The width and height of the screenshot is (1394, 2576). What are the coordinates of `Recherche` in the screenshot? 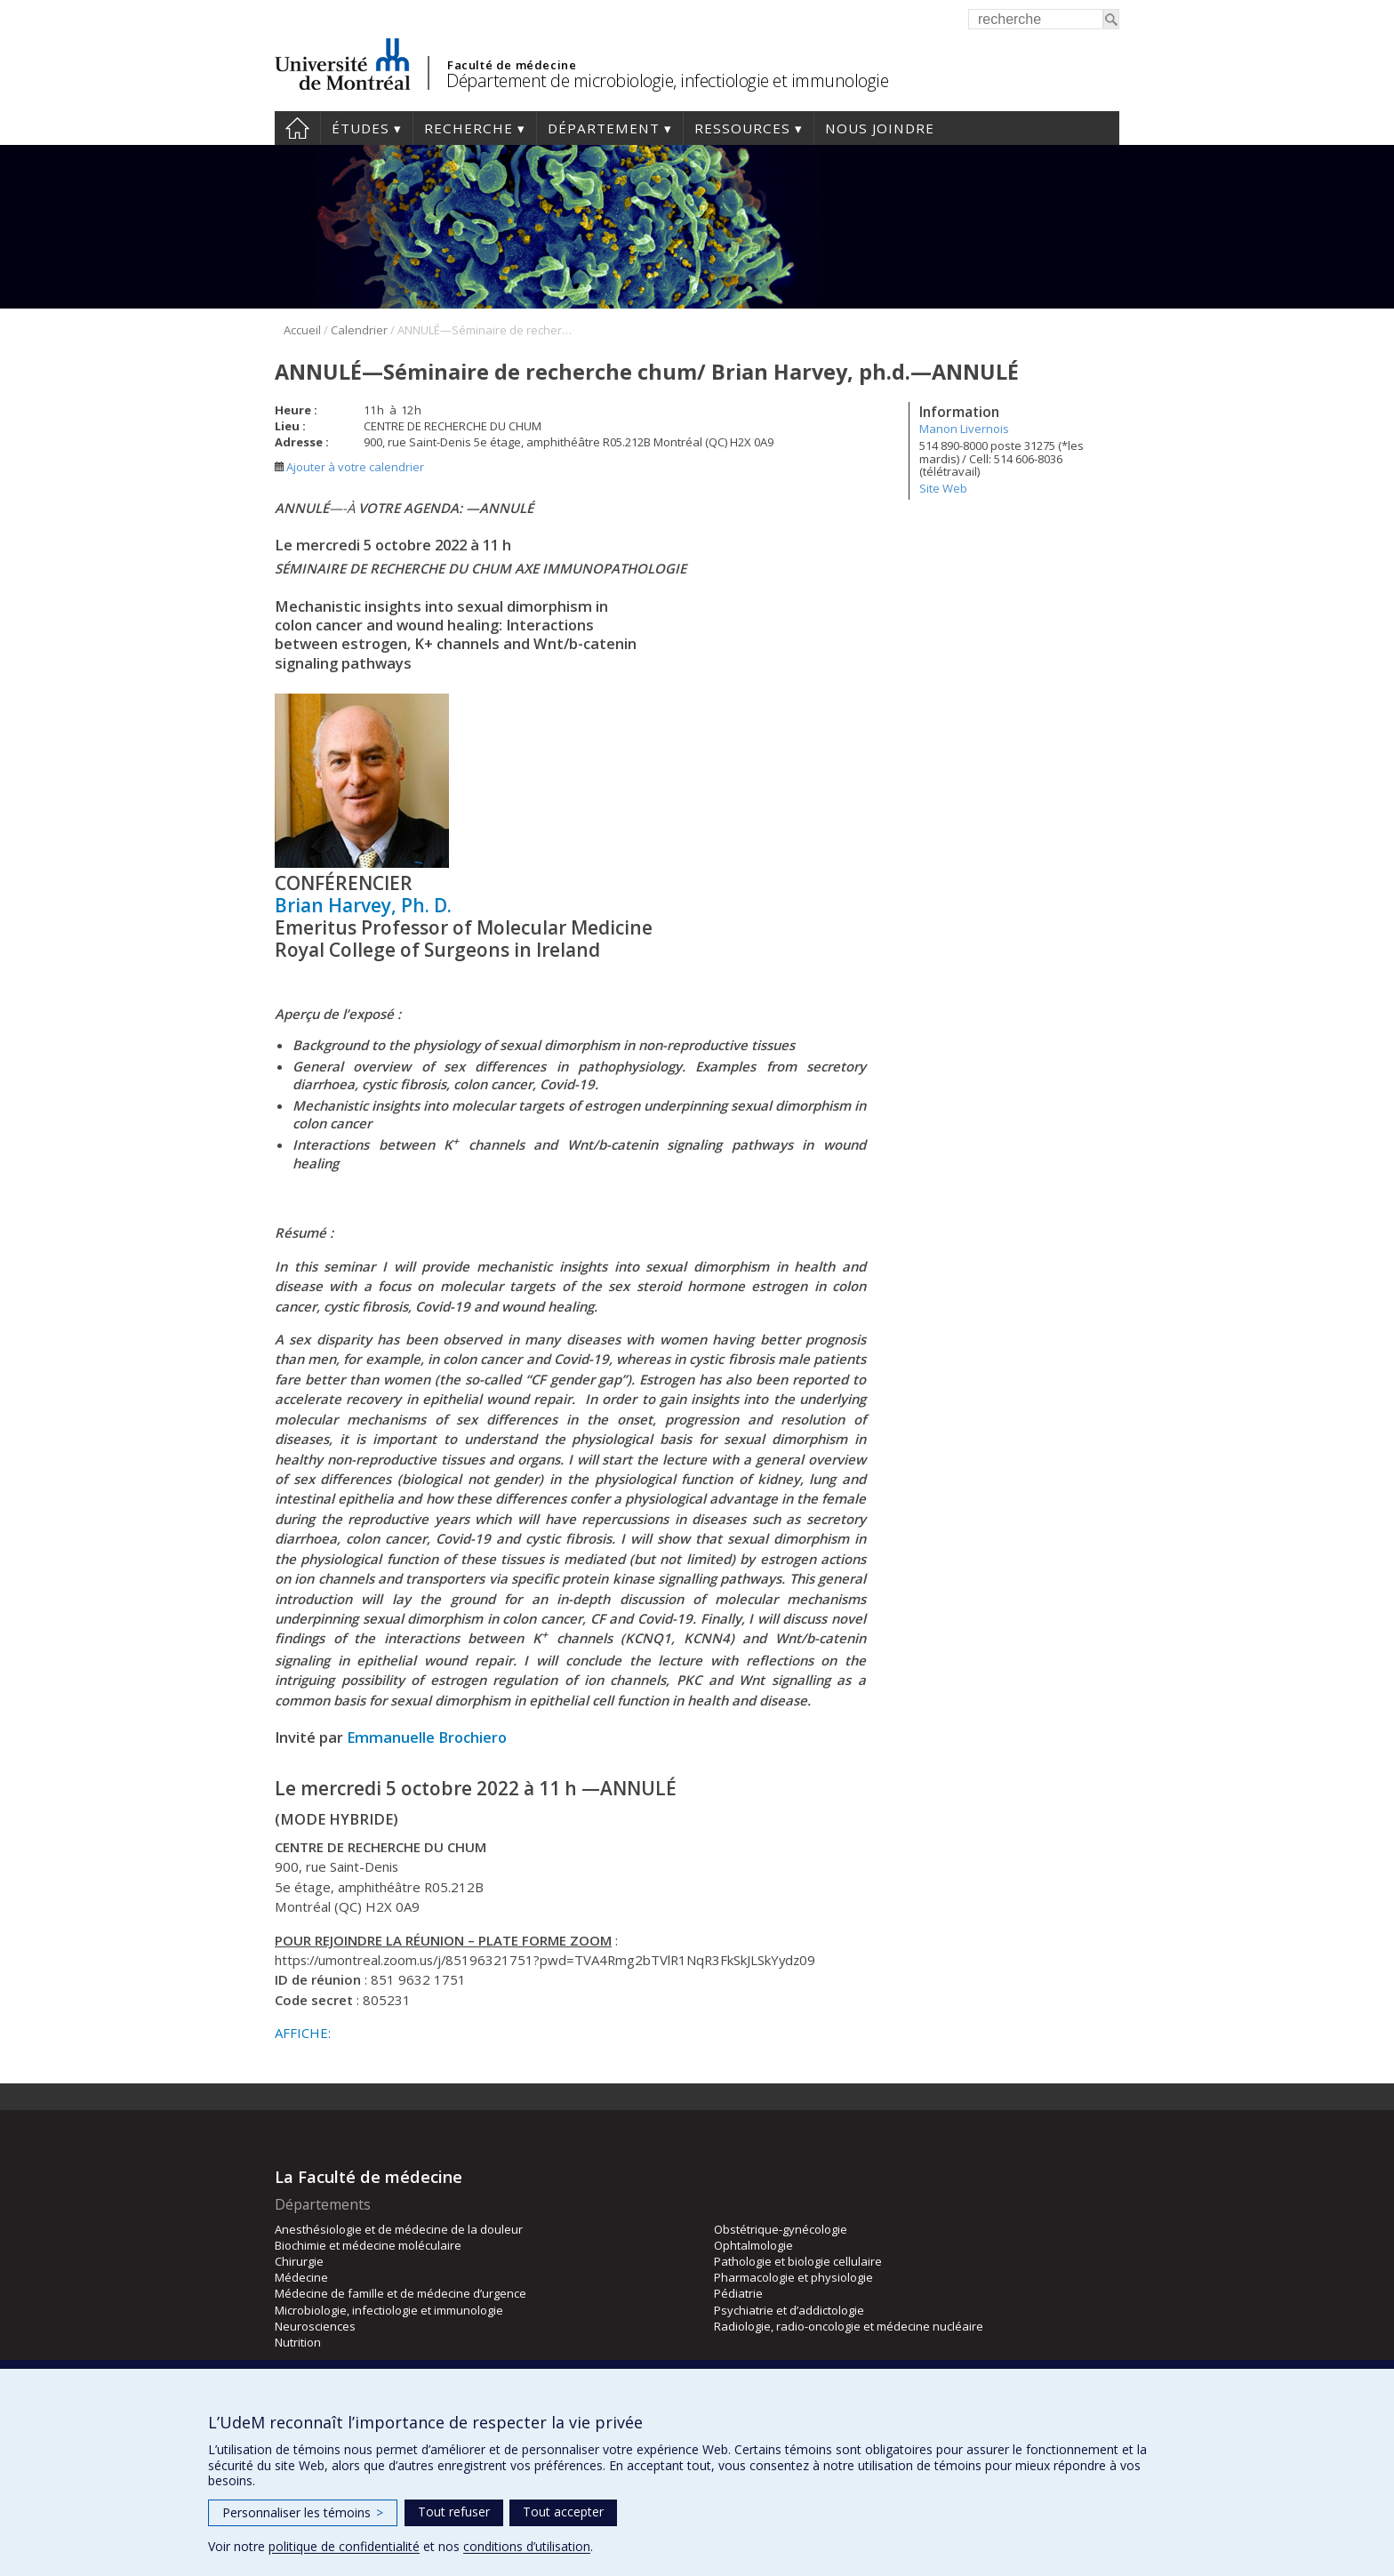 It's located at (468, 128).